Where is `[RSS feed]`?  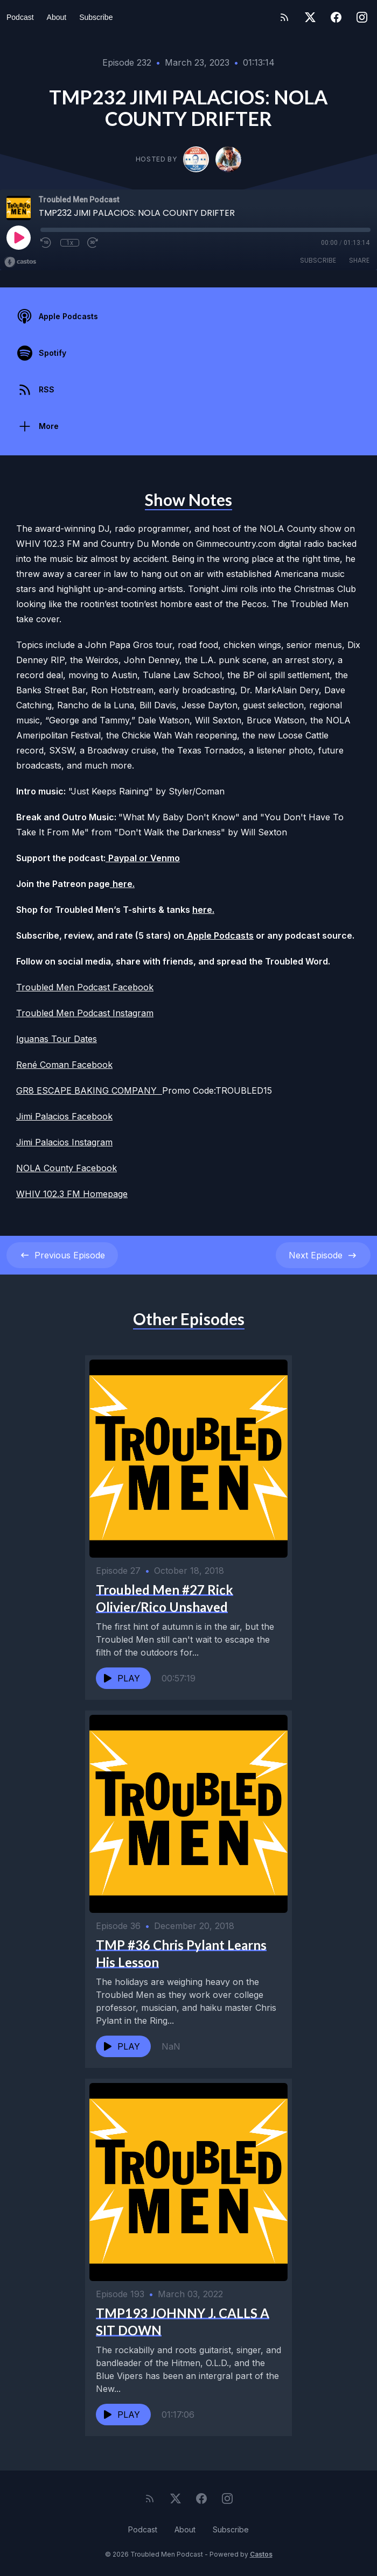
[RSS feed] is located at coordinates (284, 17).